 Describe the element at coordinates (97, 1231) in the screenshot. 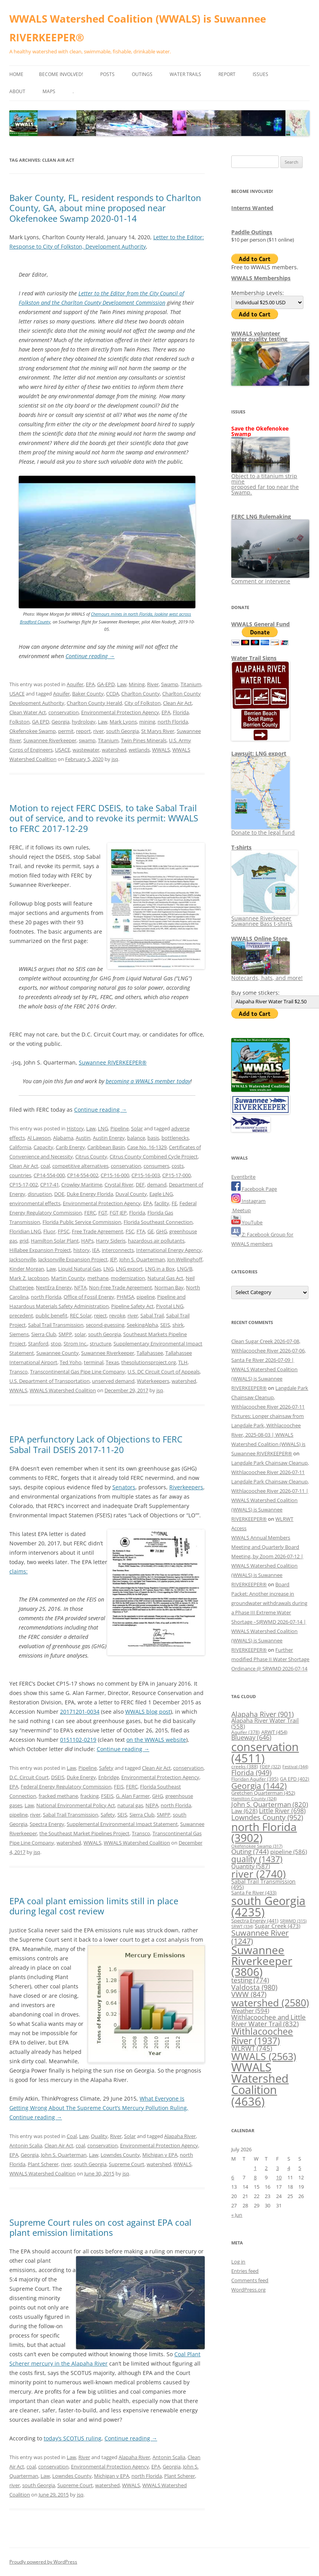

I see `Free Trade Agreement` at that location.